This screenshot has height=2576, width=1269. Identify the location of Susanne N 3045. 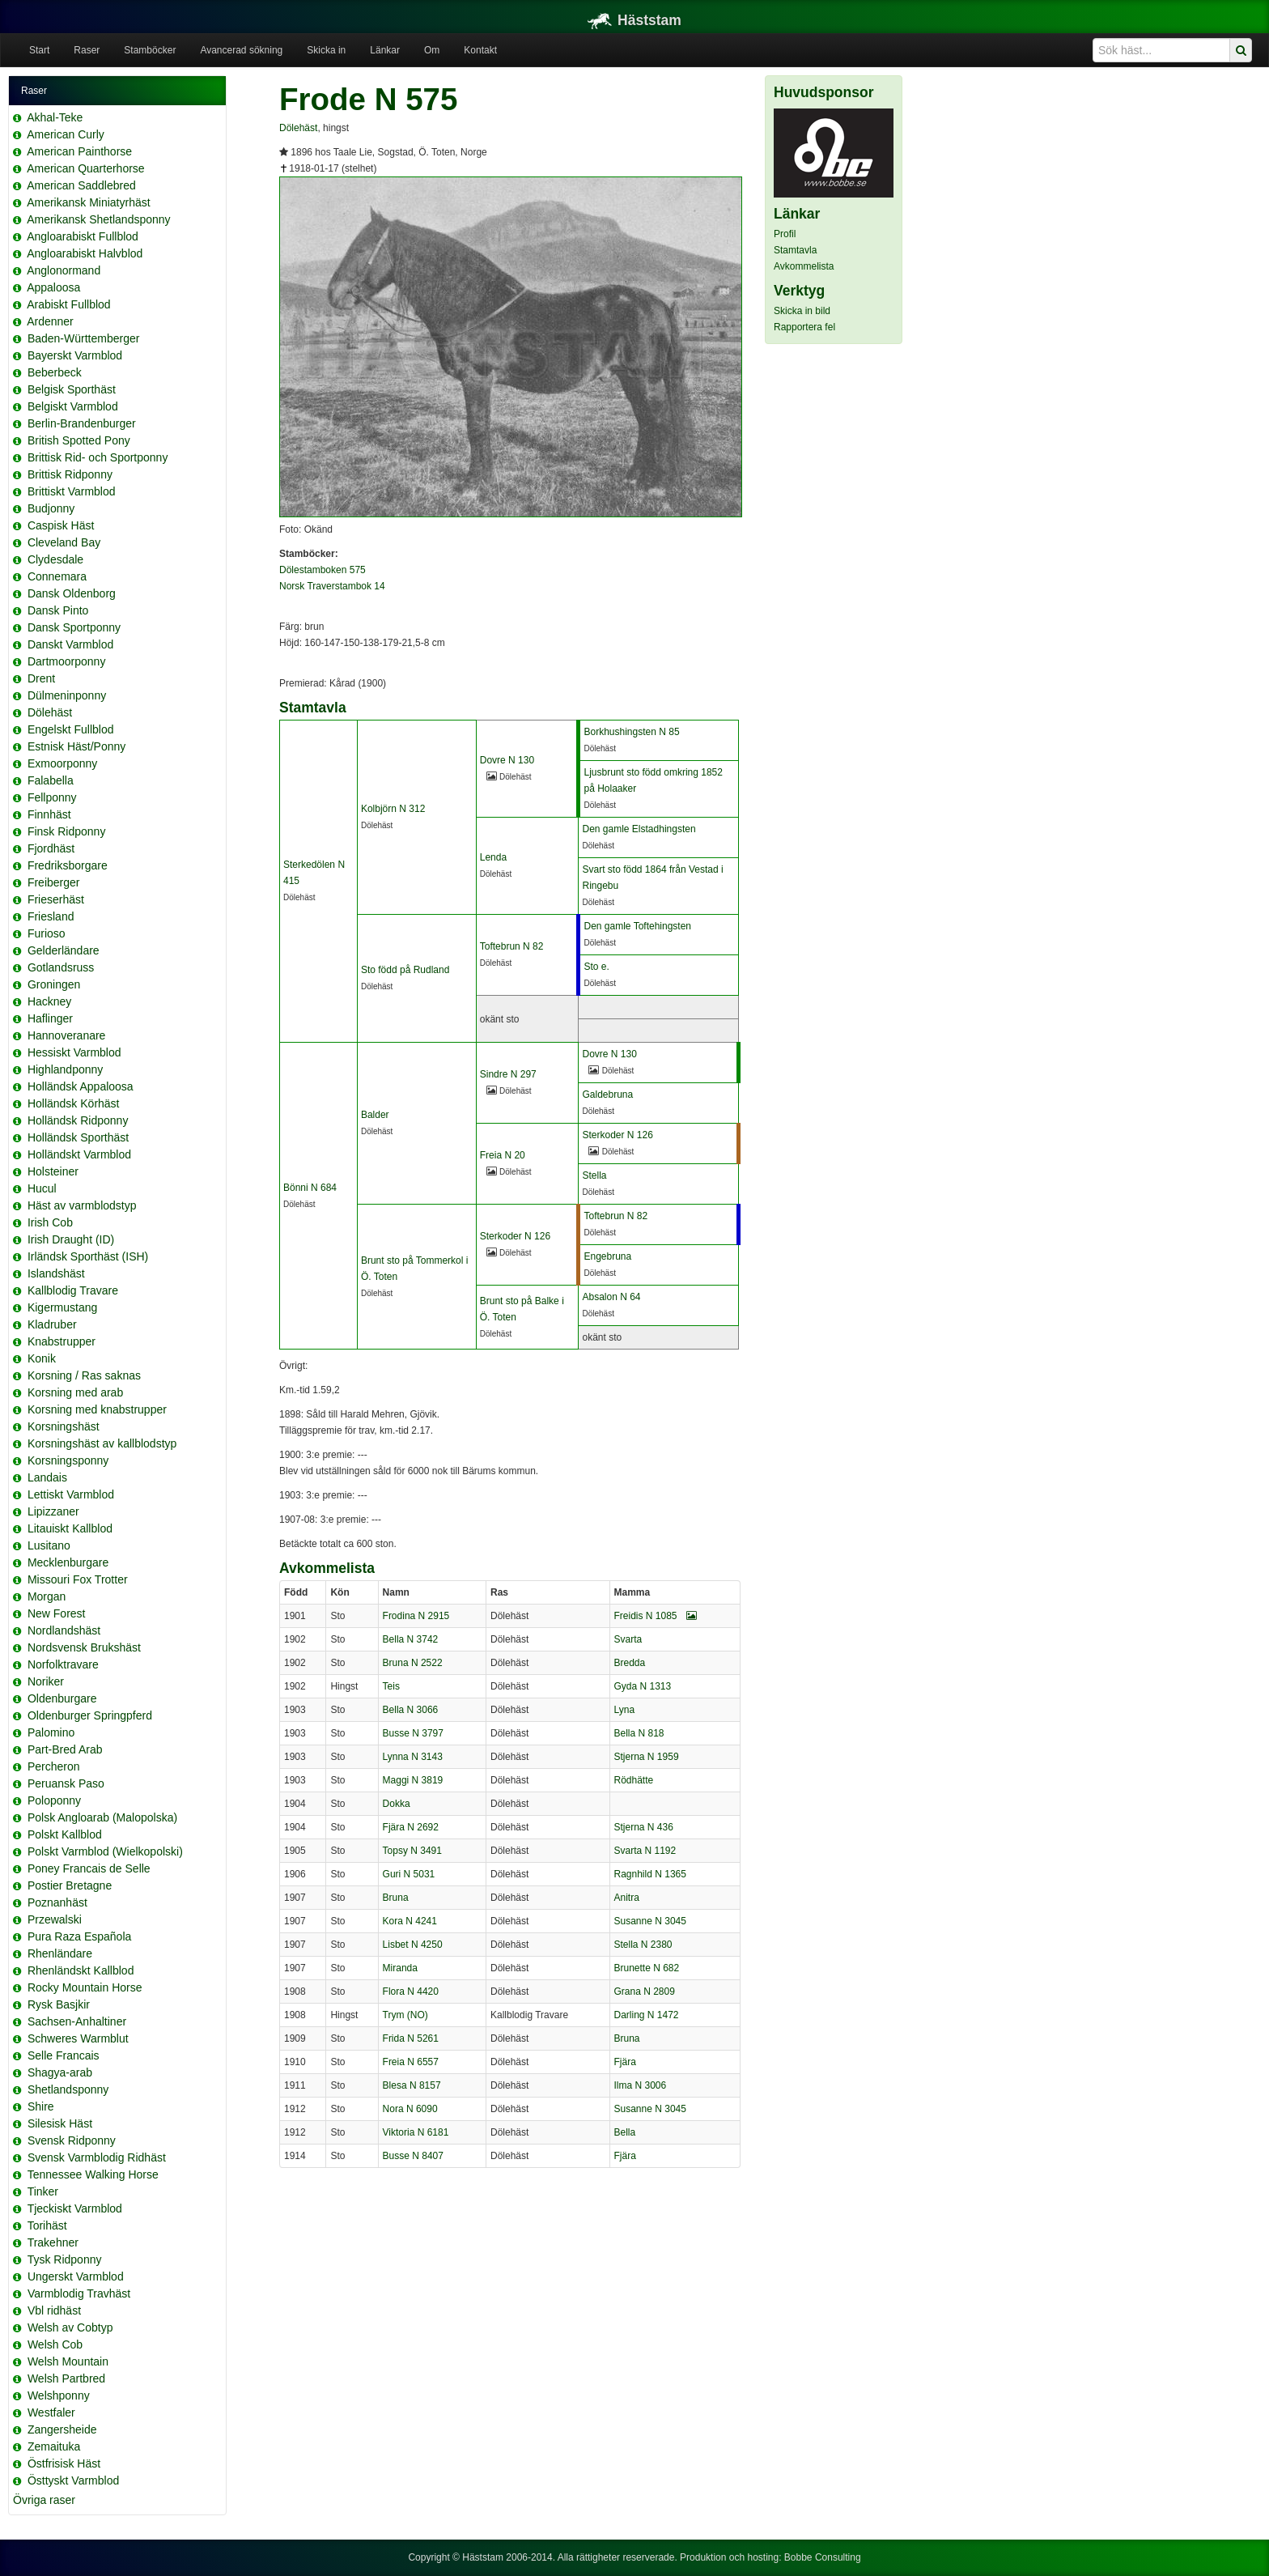
(650, 1921).